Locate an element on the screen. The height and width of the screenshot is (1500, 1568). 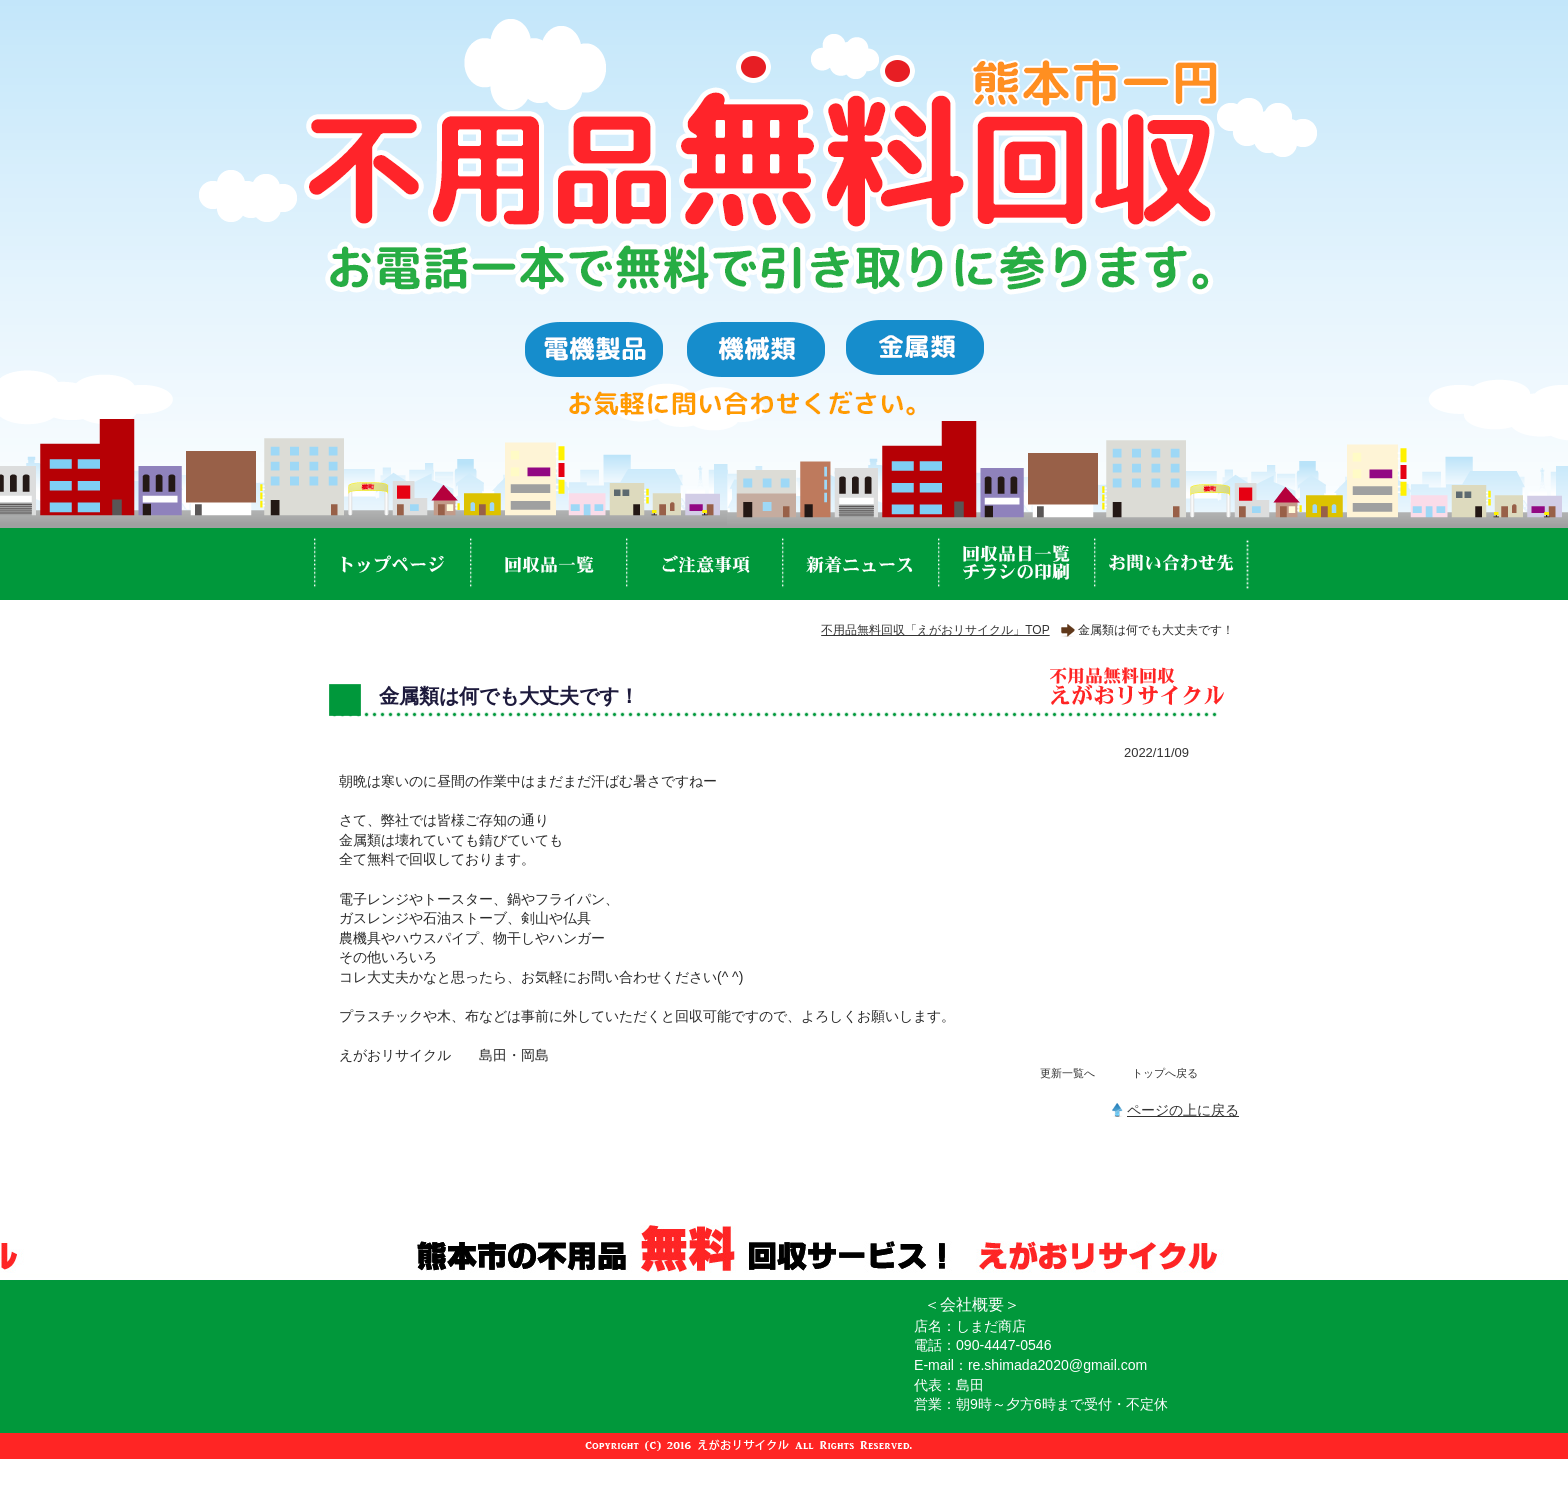
更新一覧へ is located at coordinates (1067, 1073).